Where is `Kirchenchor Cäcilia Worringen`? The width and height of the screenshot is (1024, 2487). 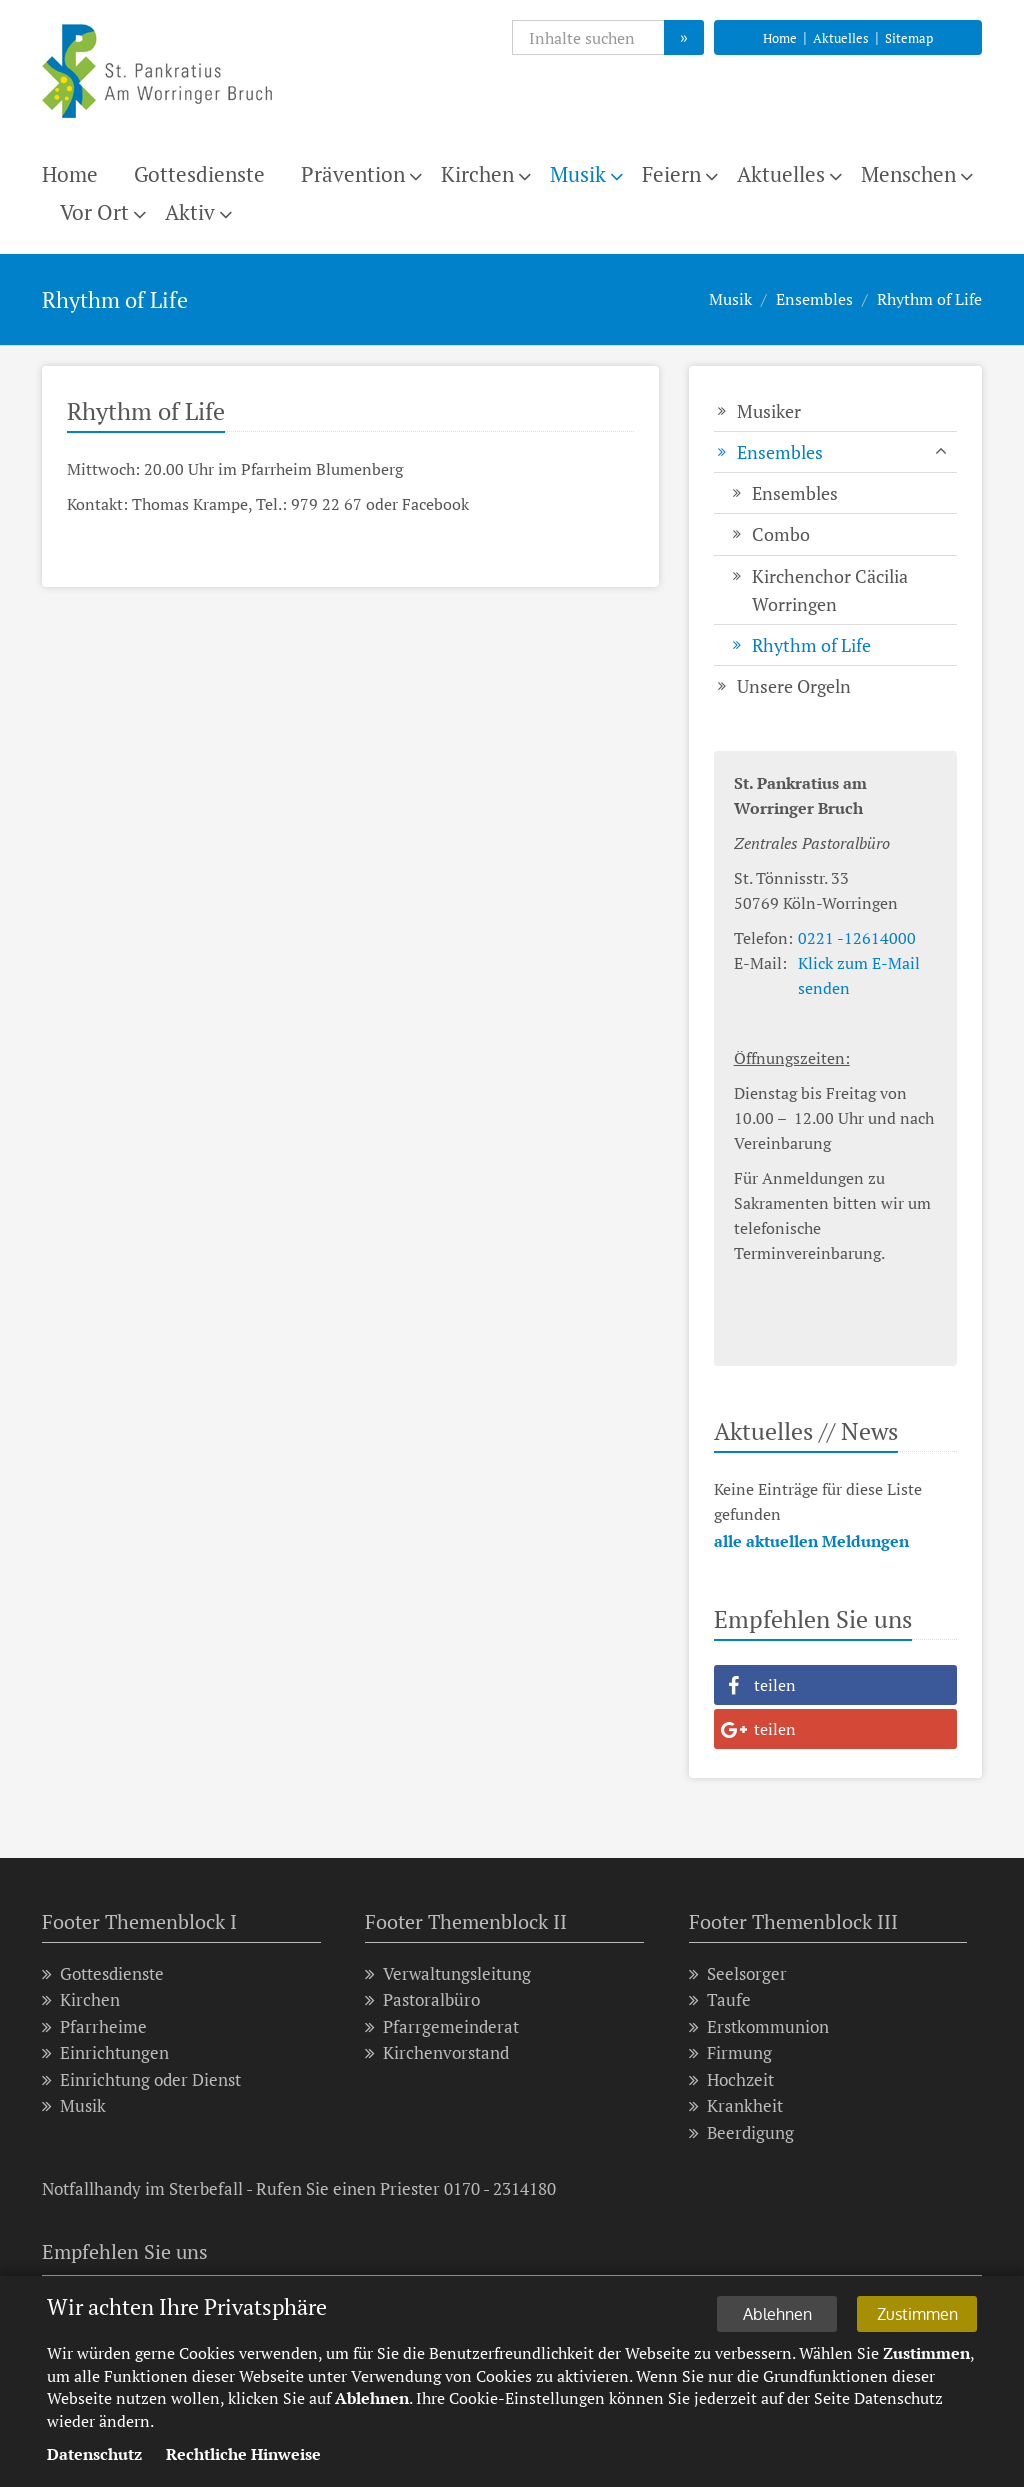 Kirchenchor Cäcilia Worringen is located at coordinates (830, 590).